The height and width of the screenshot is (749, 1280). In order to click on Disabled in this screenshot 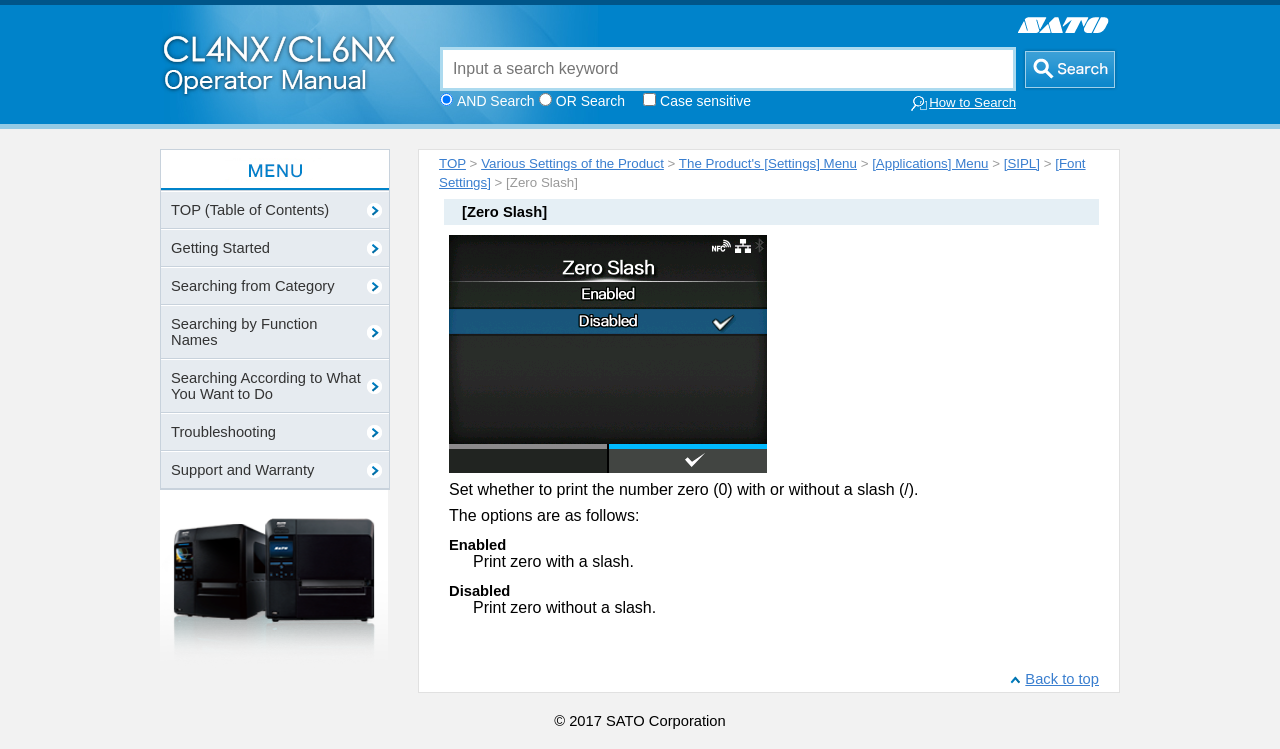, I will do `click(479, 591)`.